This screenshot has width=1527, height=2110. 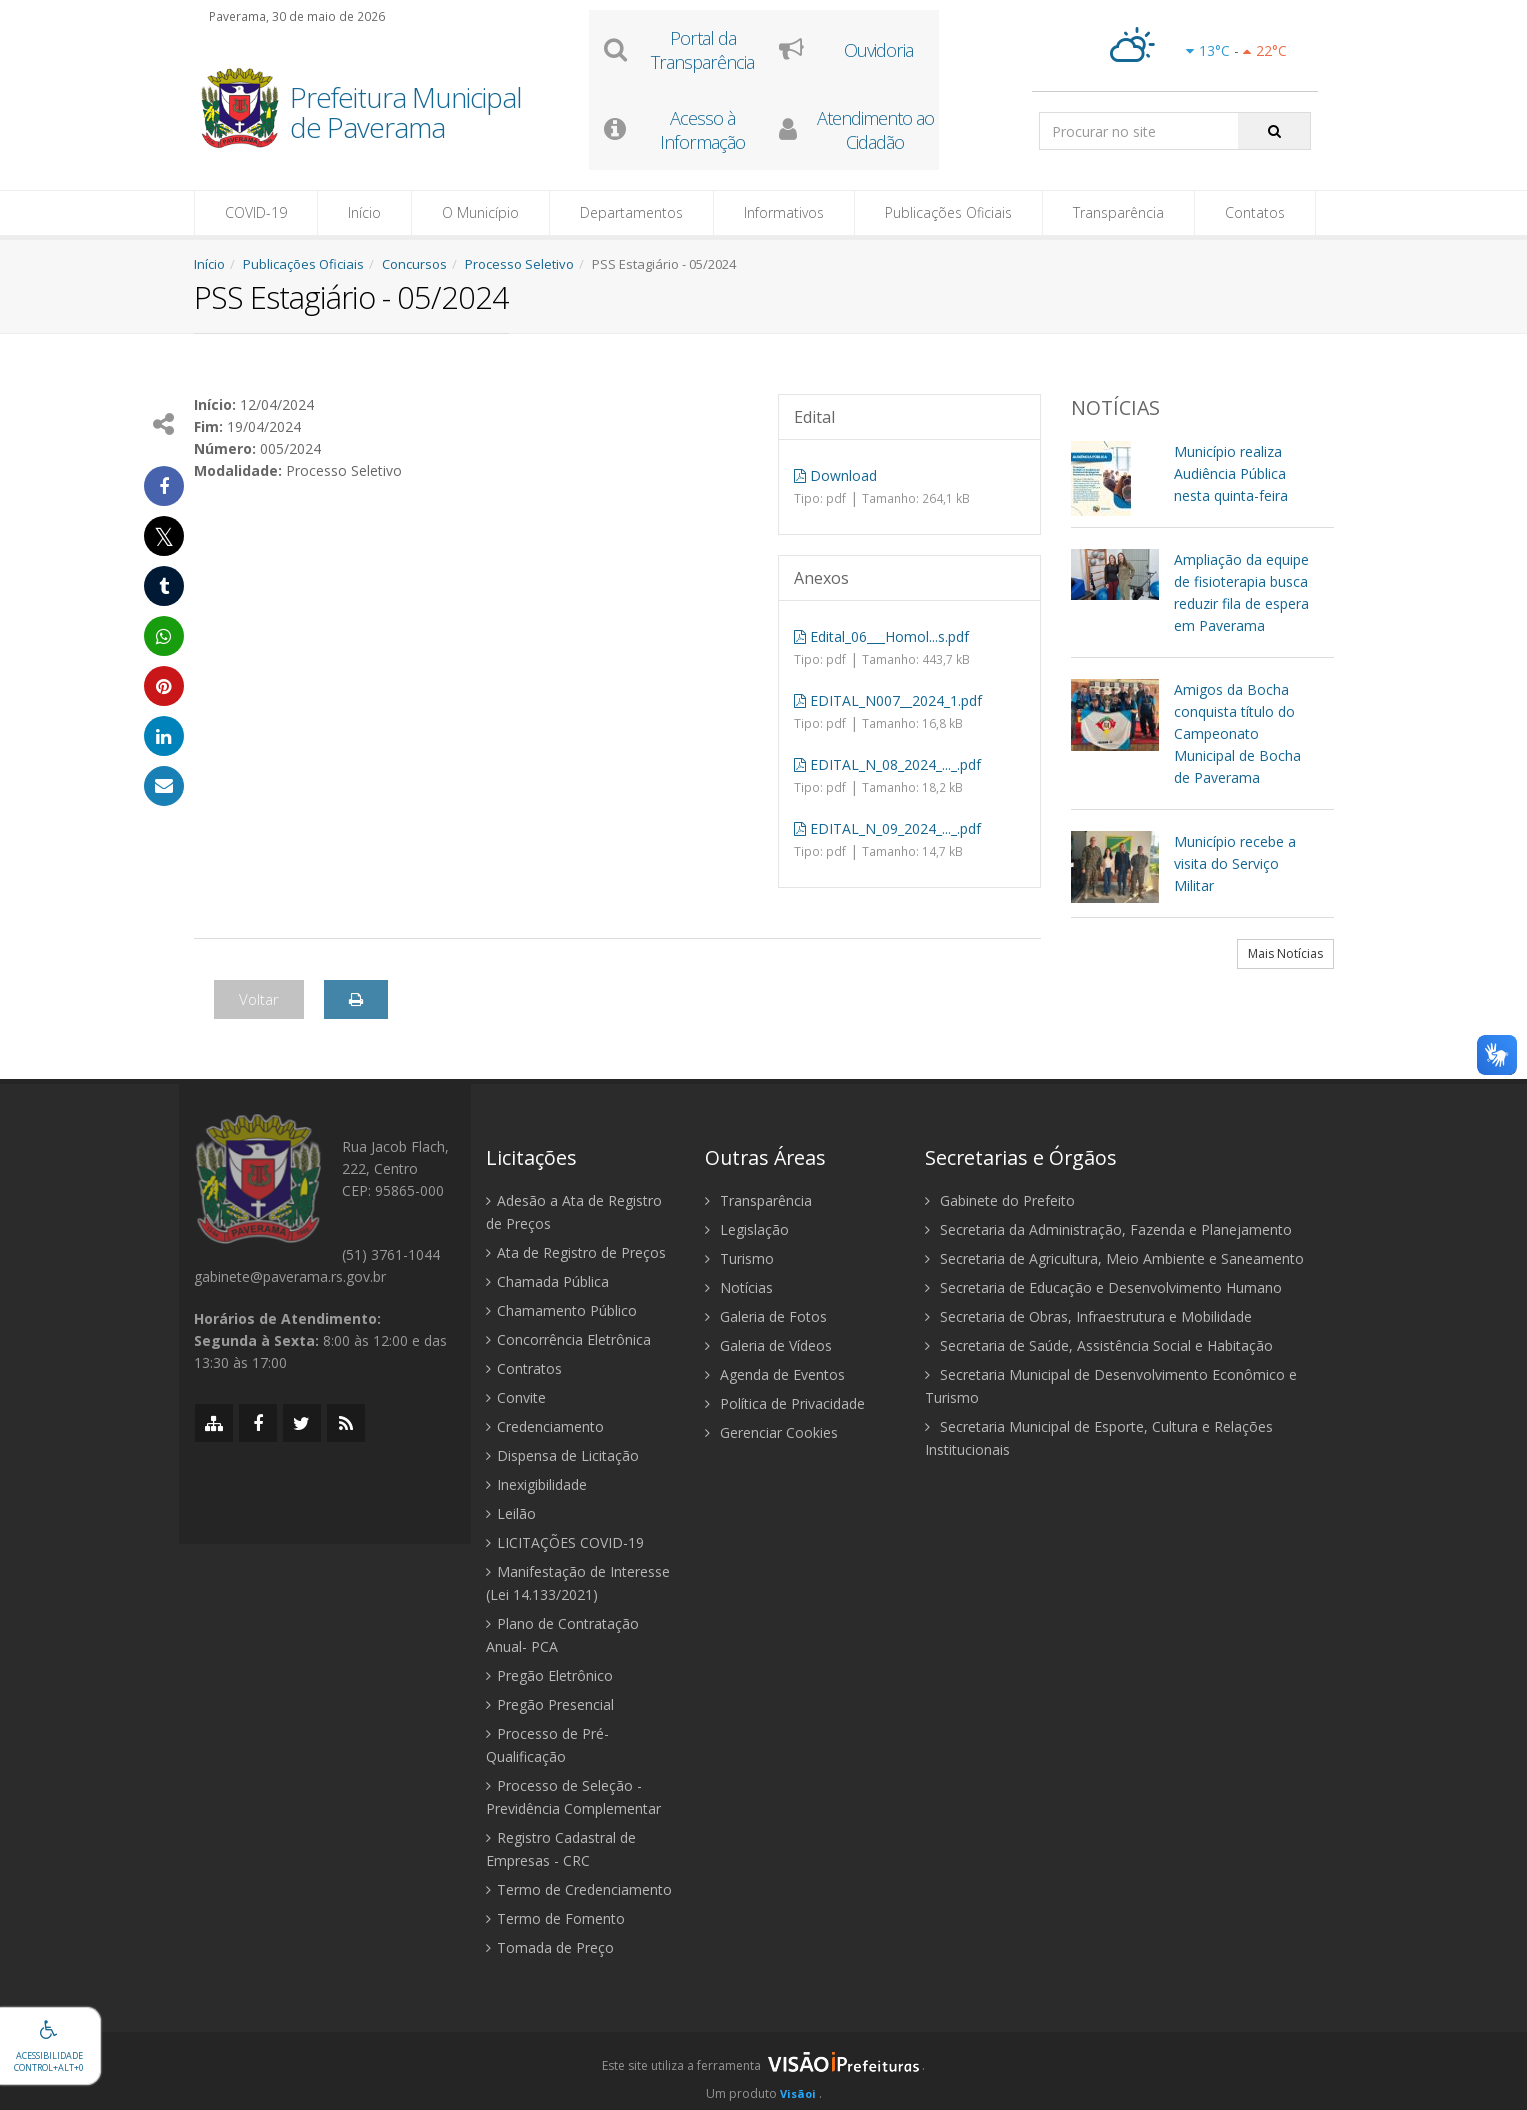 I want to click on Notícias, so click(x=739, y=1287).